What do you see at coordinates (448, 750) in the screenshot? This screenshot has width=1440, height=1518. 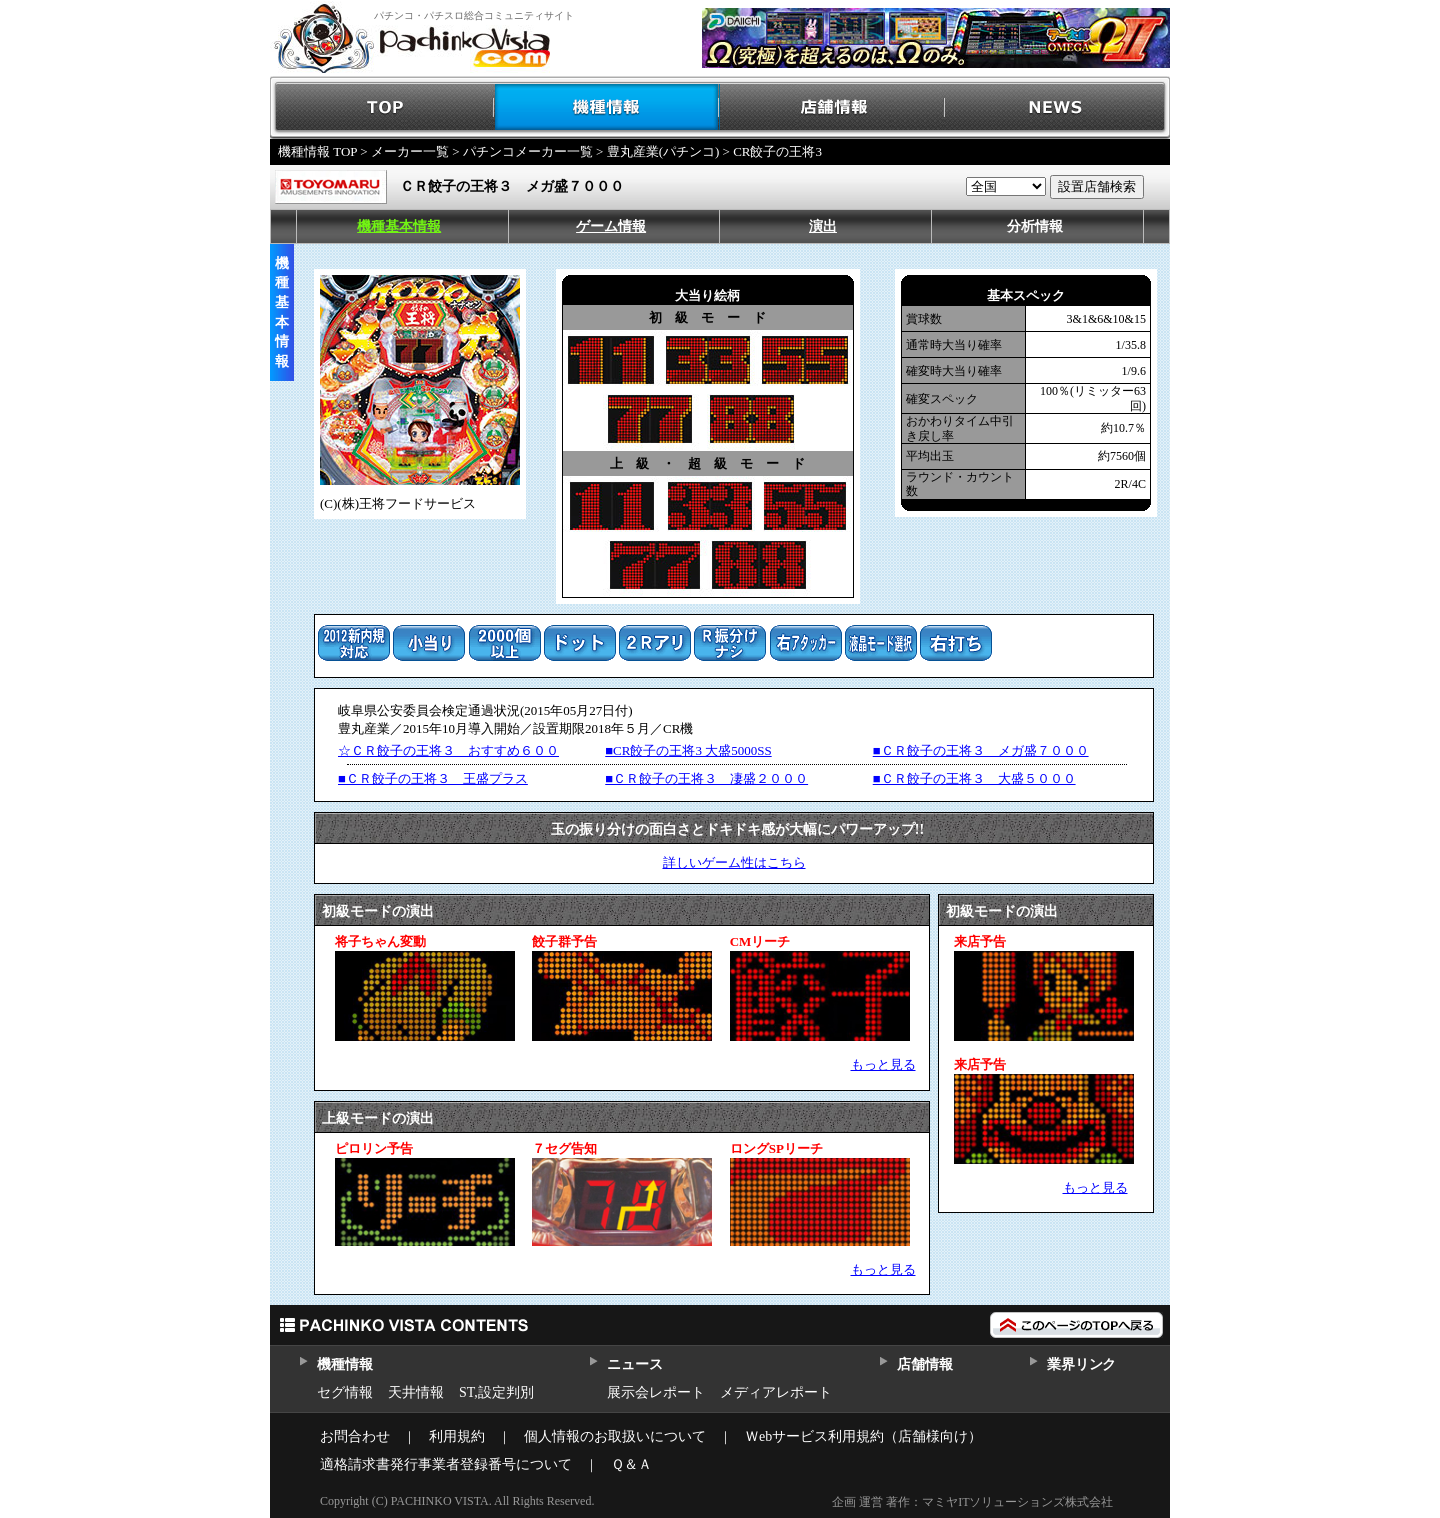 I see `☆ＣＲ餃子の王将３ おすすめ６００` at bounding box center [448, 750].